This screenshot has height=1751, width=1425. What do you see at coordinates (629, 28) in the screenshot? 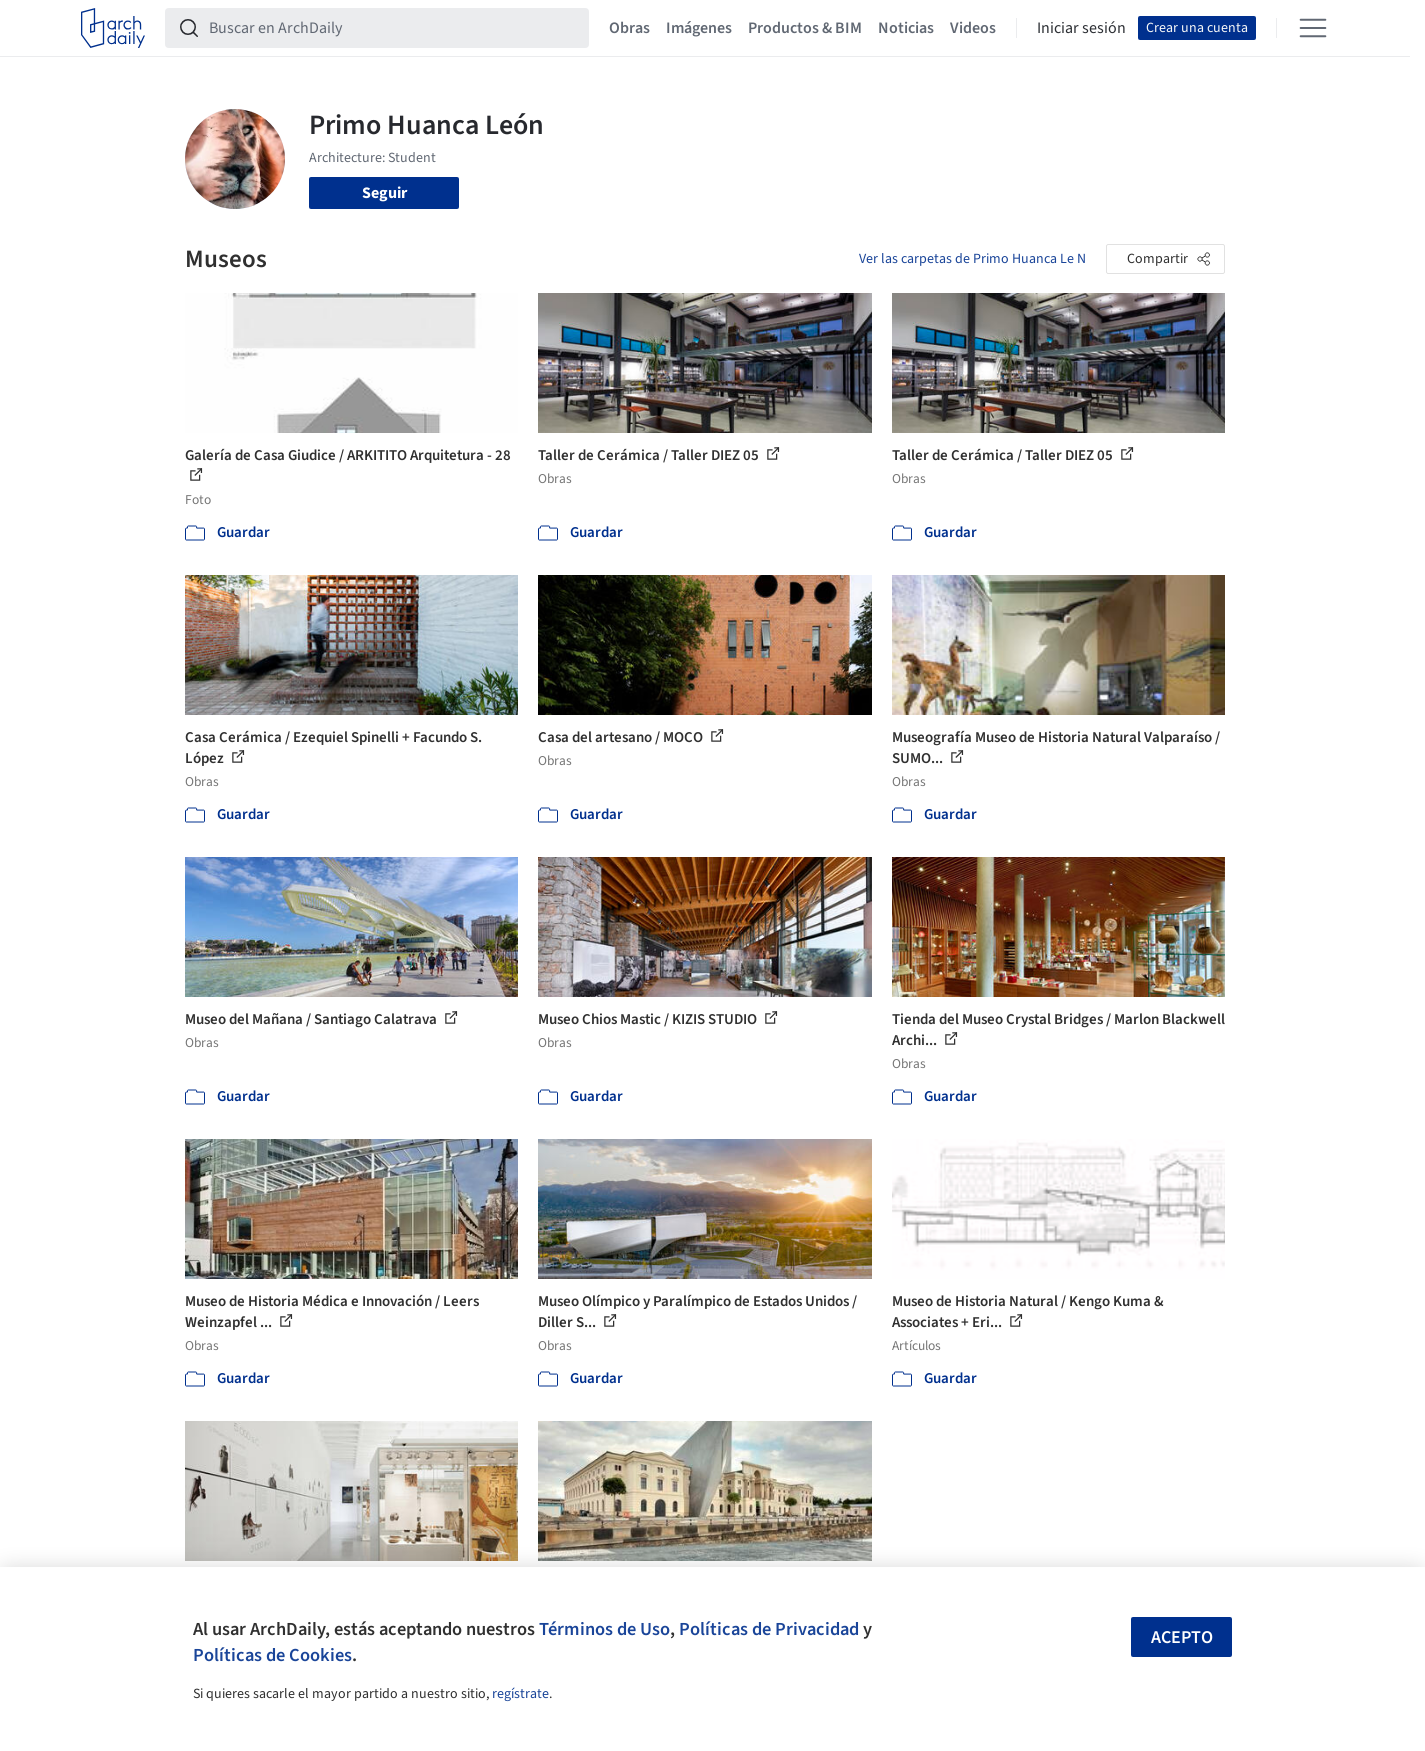
I see `Obras` at bounding box center [629, 28].